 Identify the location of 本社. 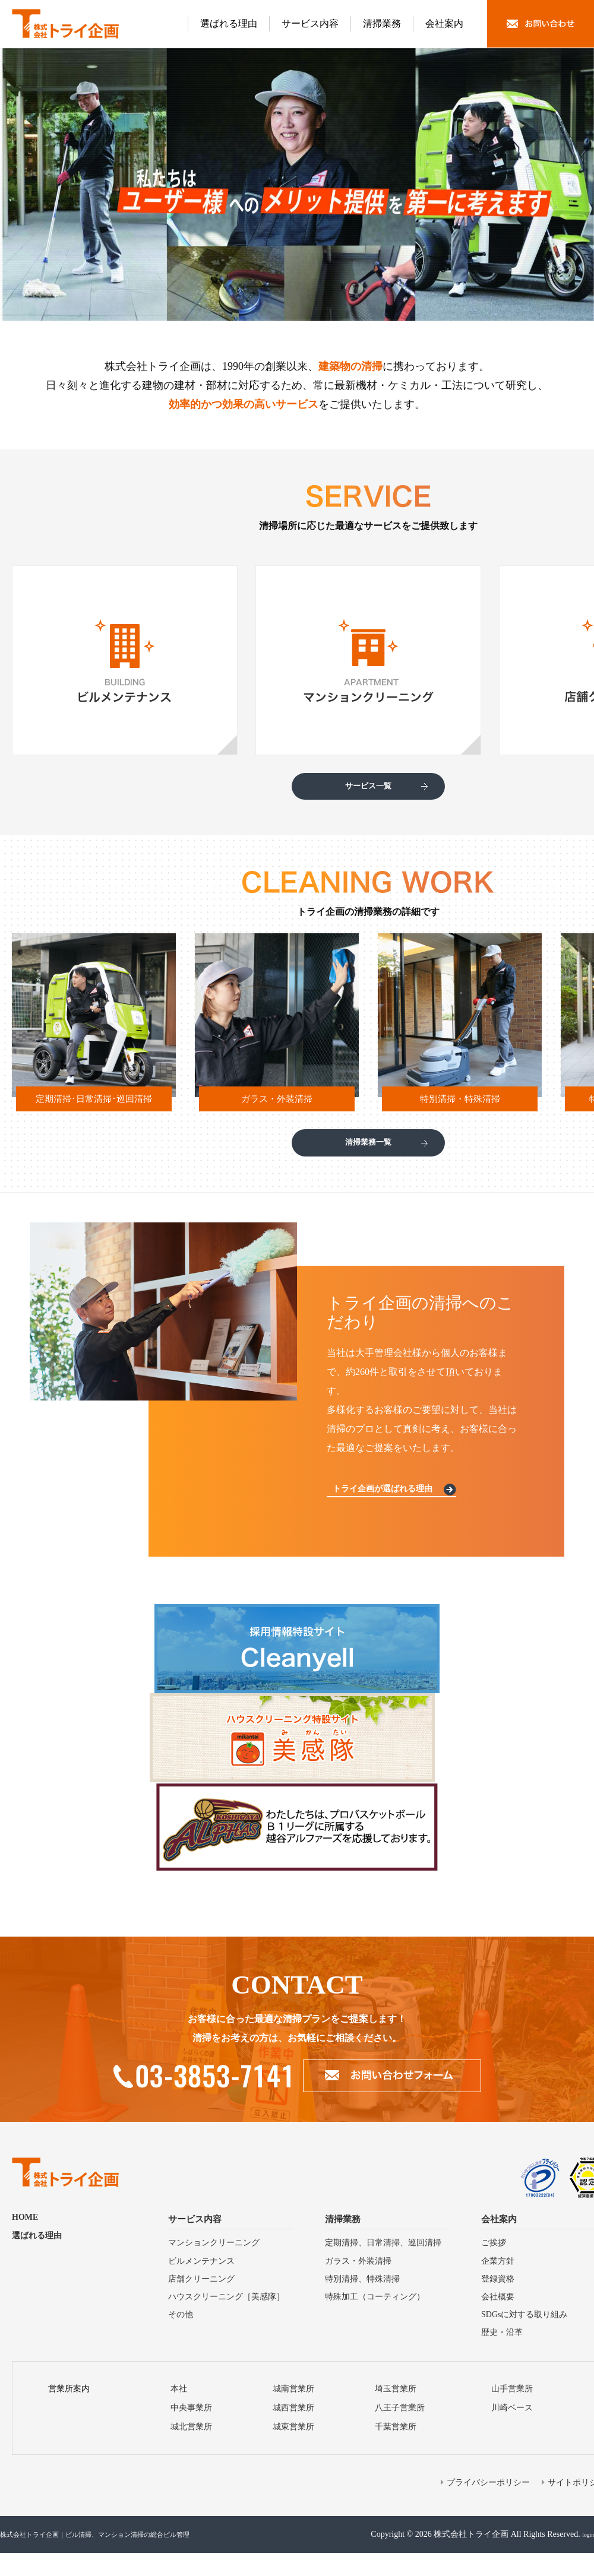
(178, 2411).